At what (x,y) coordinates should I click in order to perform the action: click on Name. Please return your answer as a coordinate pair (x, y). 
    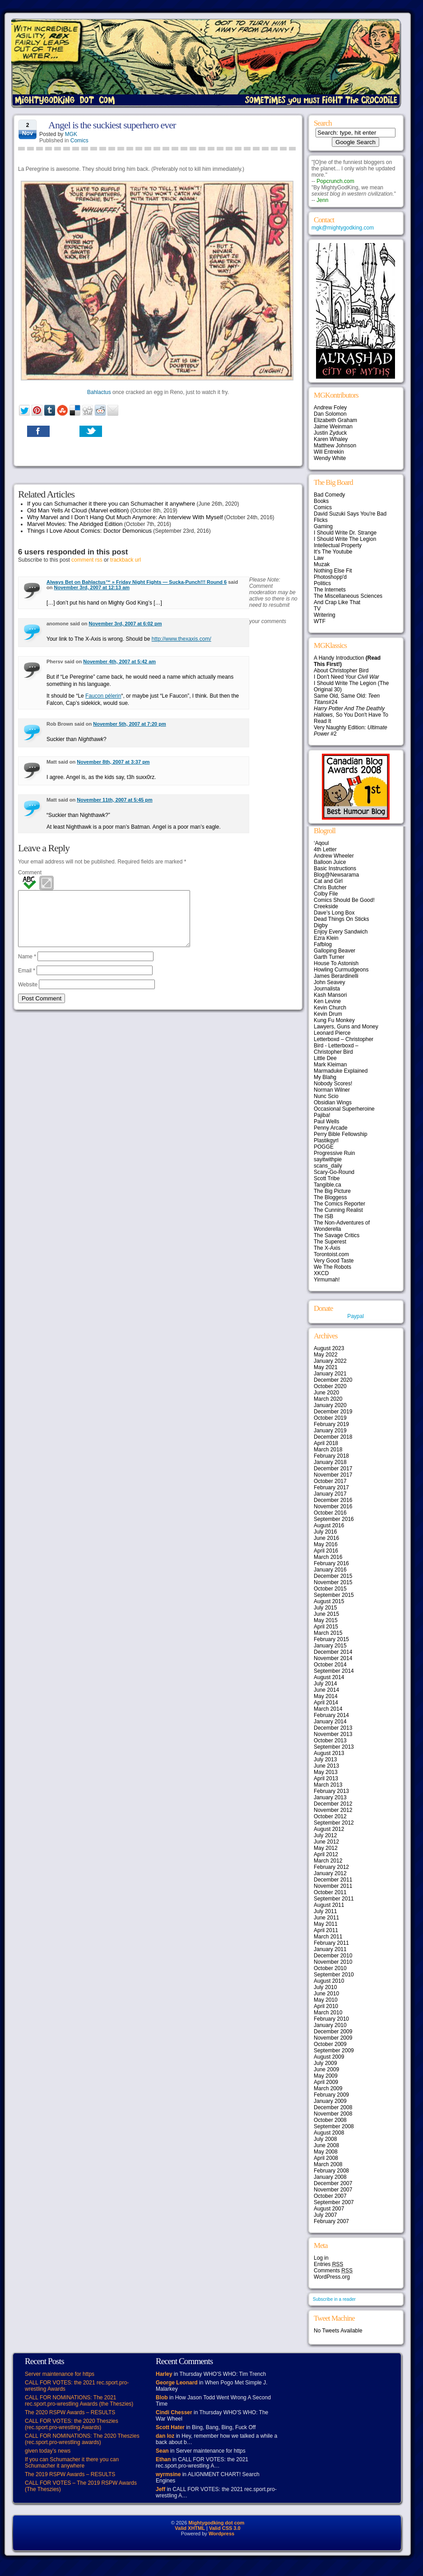
    Looking at the image, I should click on (27, 967).